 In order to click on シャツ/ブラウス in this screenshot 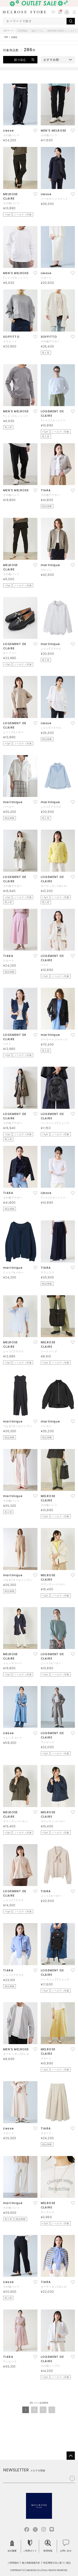, I will do `click(51, 648)`.